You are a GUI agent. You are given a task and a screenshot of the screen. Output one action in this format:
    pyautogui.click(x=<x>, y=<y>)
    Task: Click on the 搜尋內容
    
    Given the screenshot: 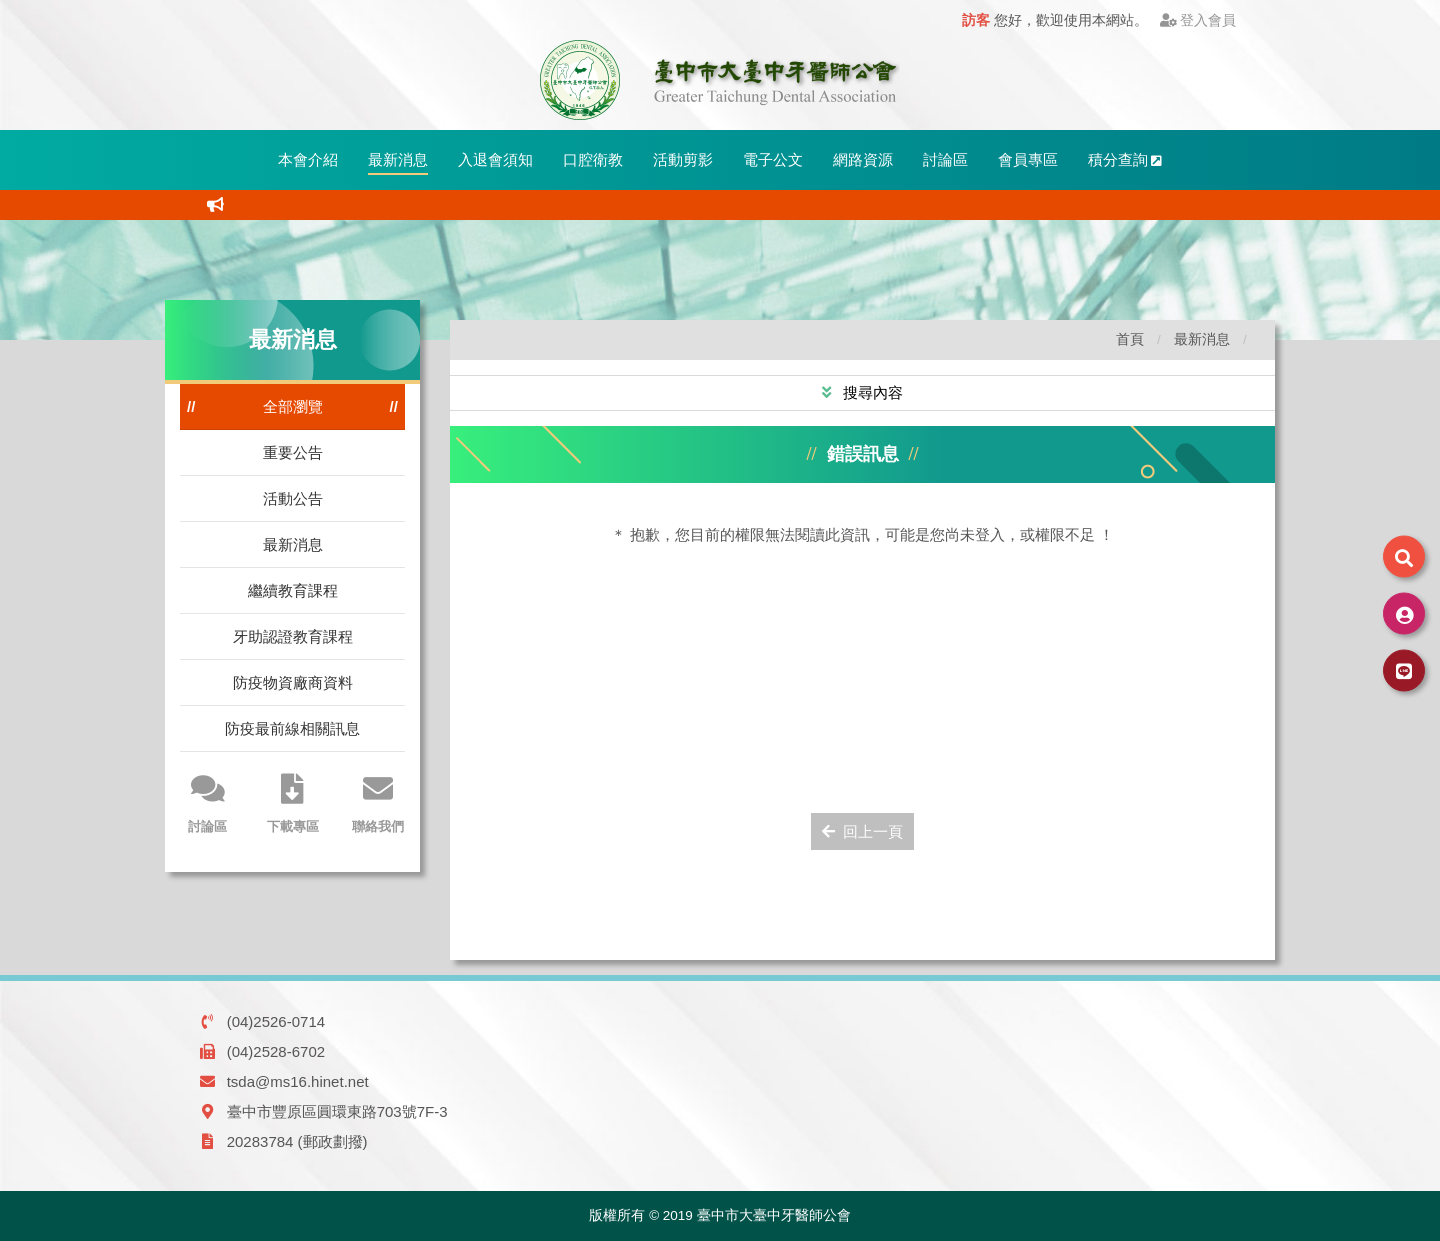 What is the action you would take?
    pyautogui.click(x=871, y=392)
    